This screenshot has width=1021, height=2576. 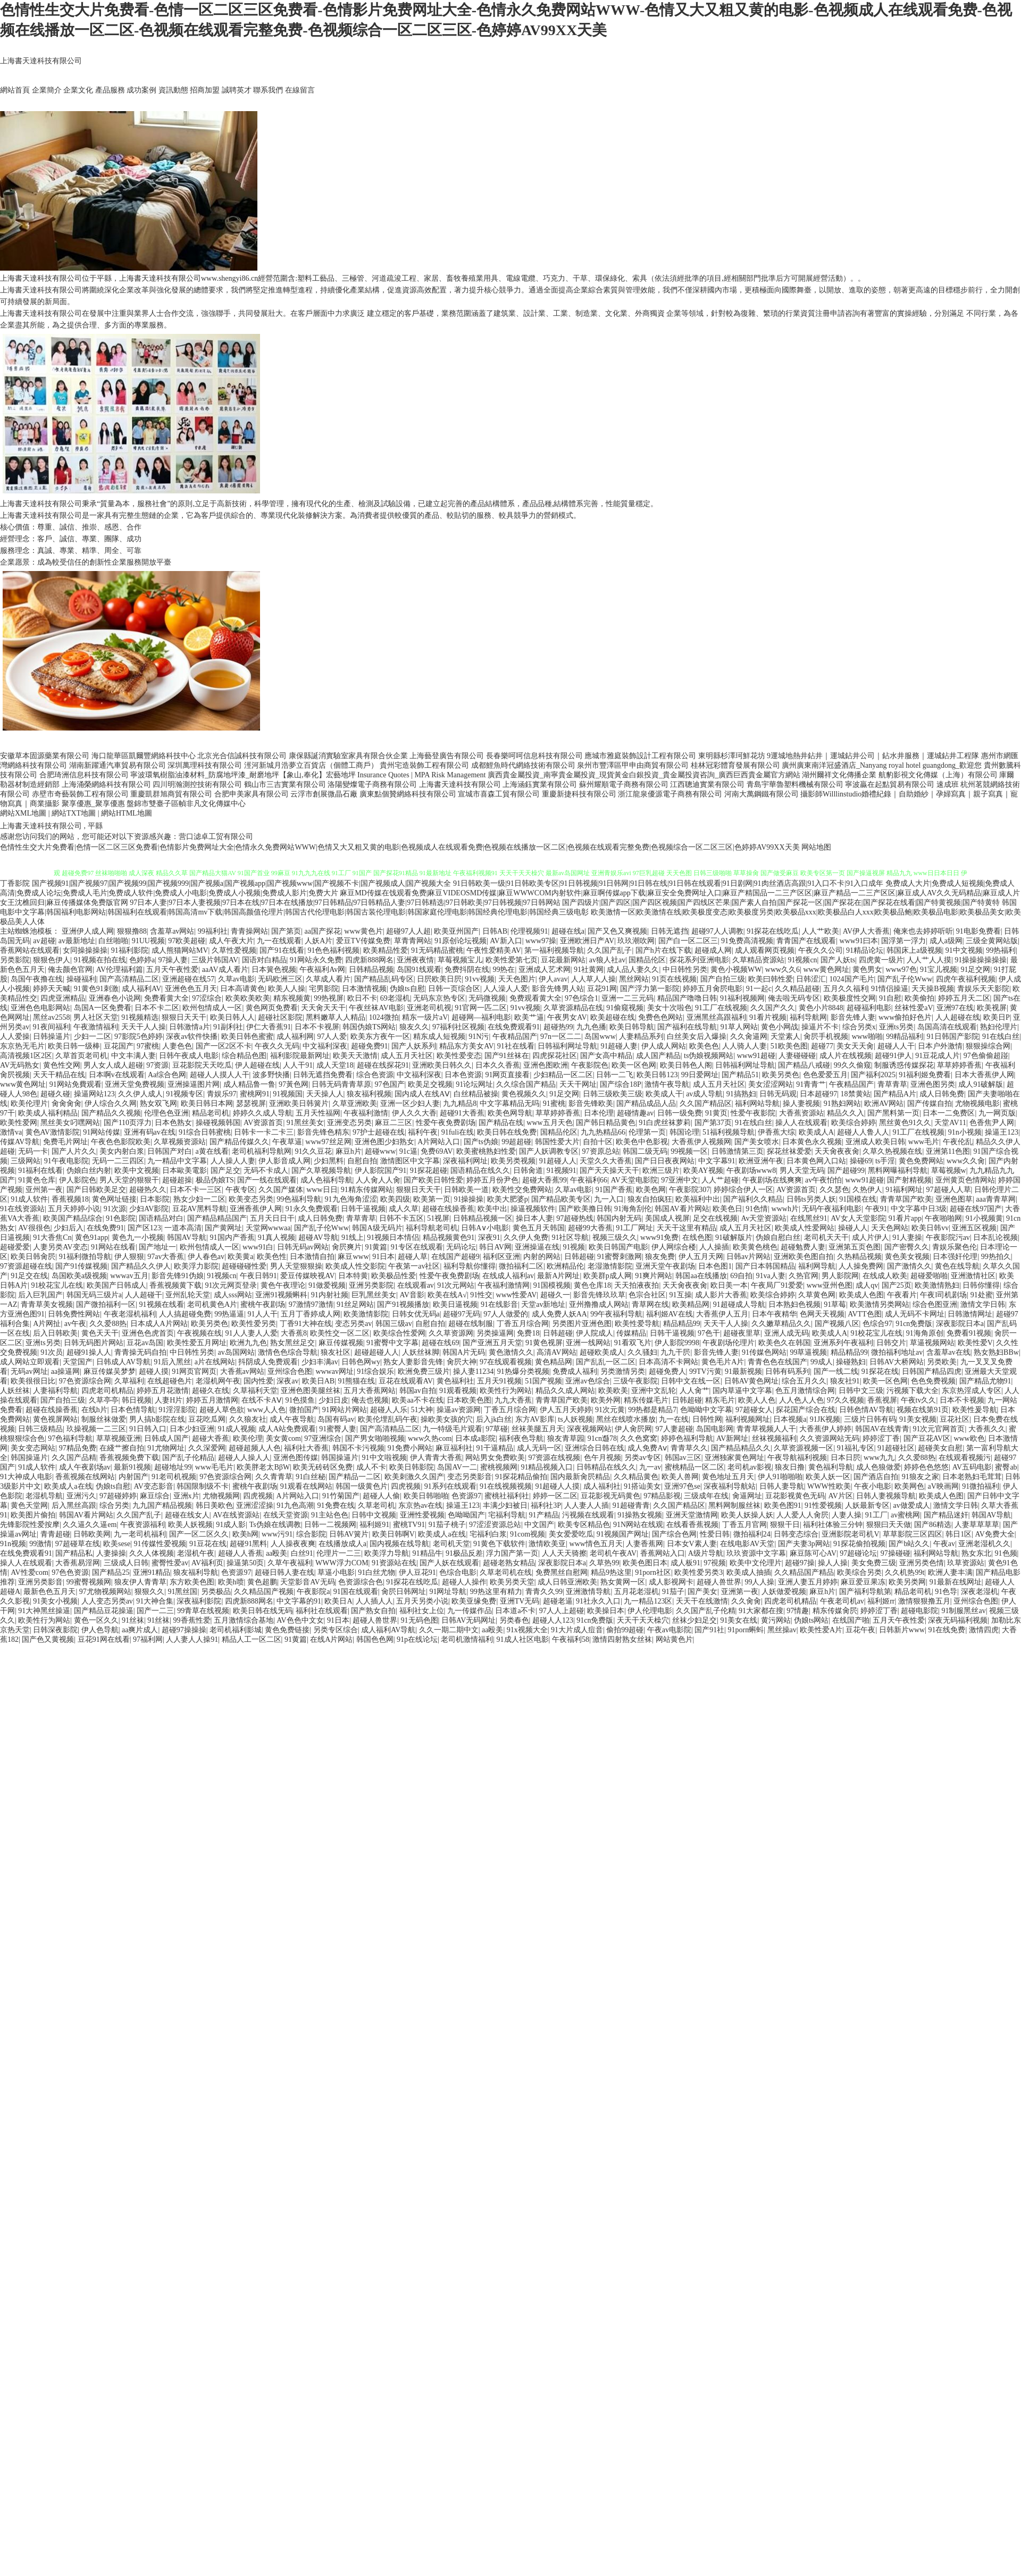 What do you see at coordinates (321, 1170) in the screenshot?
I see `国产久草视频导航` at bounding box center [321, 1170].